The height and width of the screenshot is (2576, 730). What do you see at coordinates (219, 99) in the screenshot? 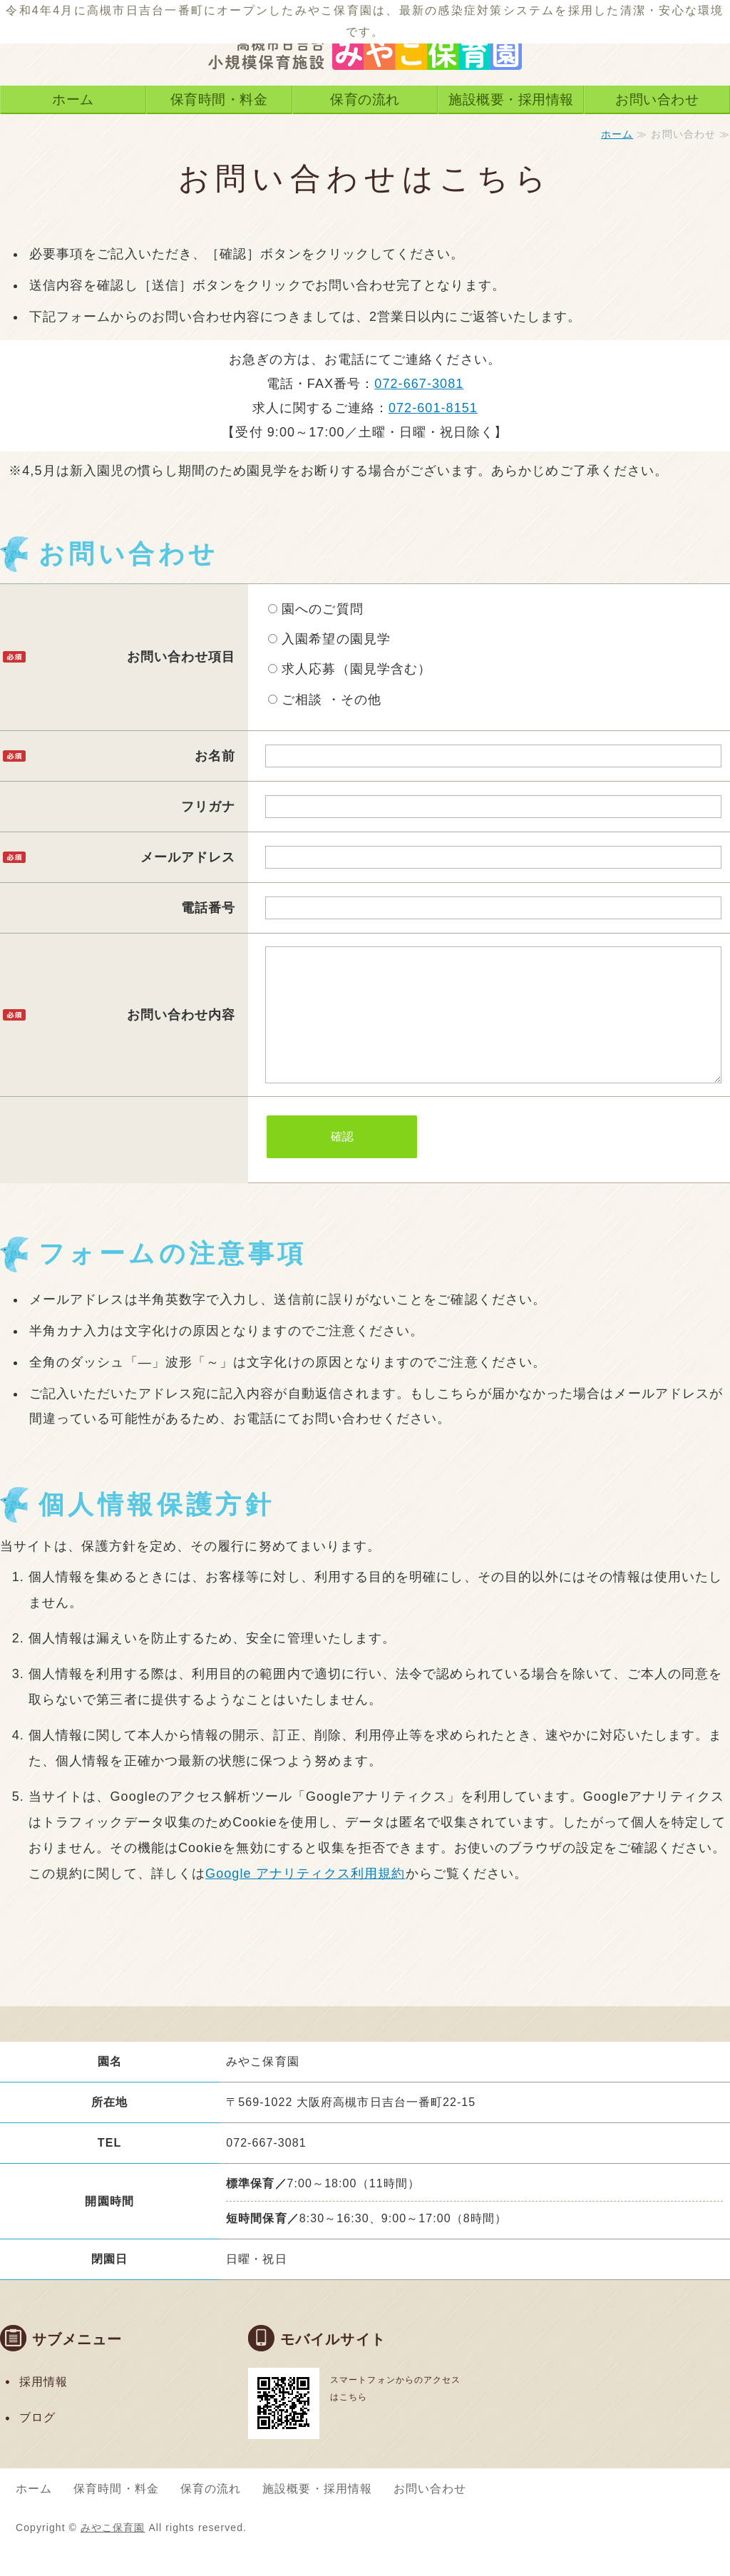
I see `保育時間・料金` at bounding box center [219, 99].